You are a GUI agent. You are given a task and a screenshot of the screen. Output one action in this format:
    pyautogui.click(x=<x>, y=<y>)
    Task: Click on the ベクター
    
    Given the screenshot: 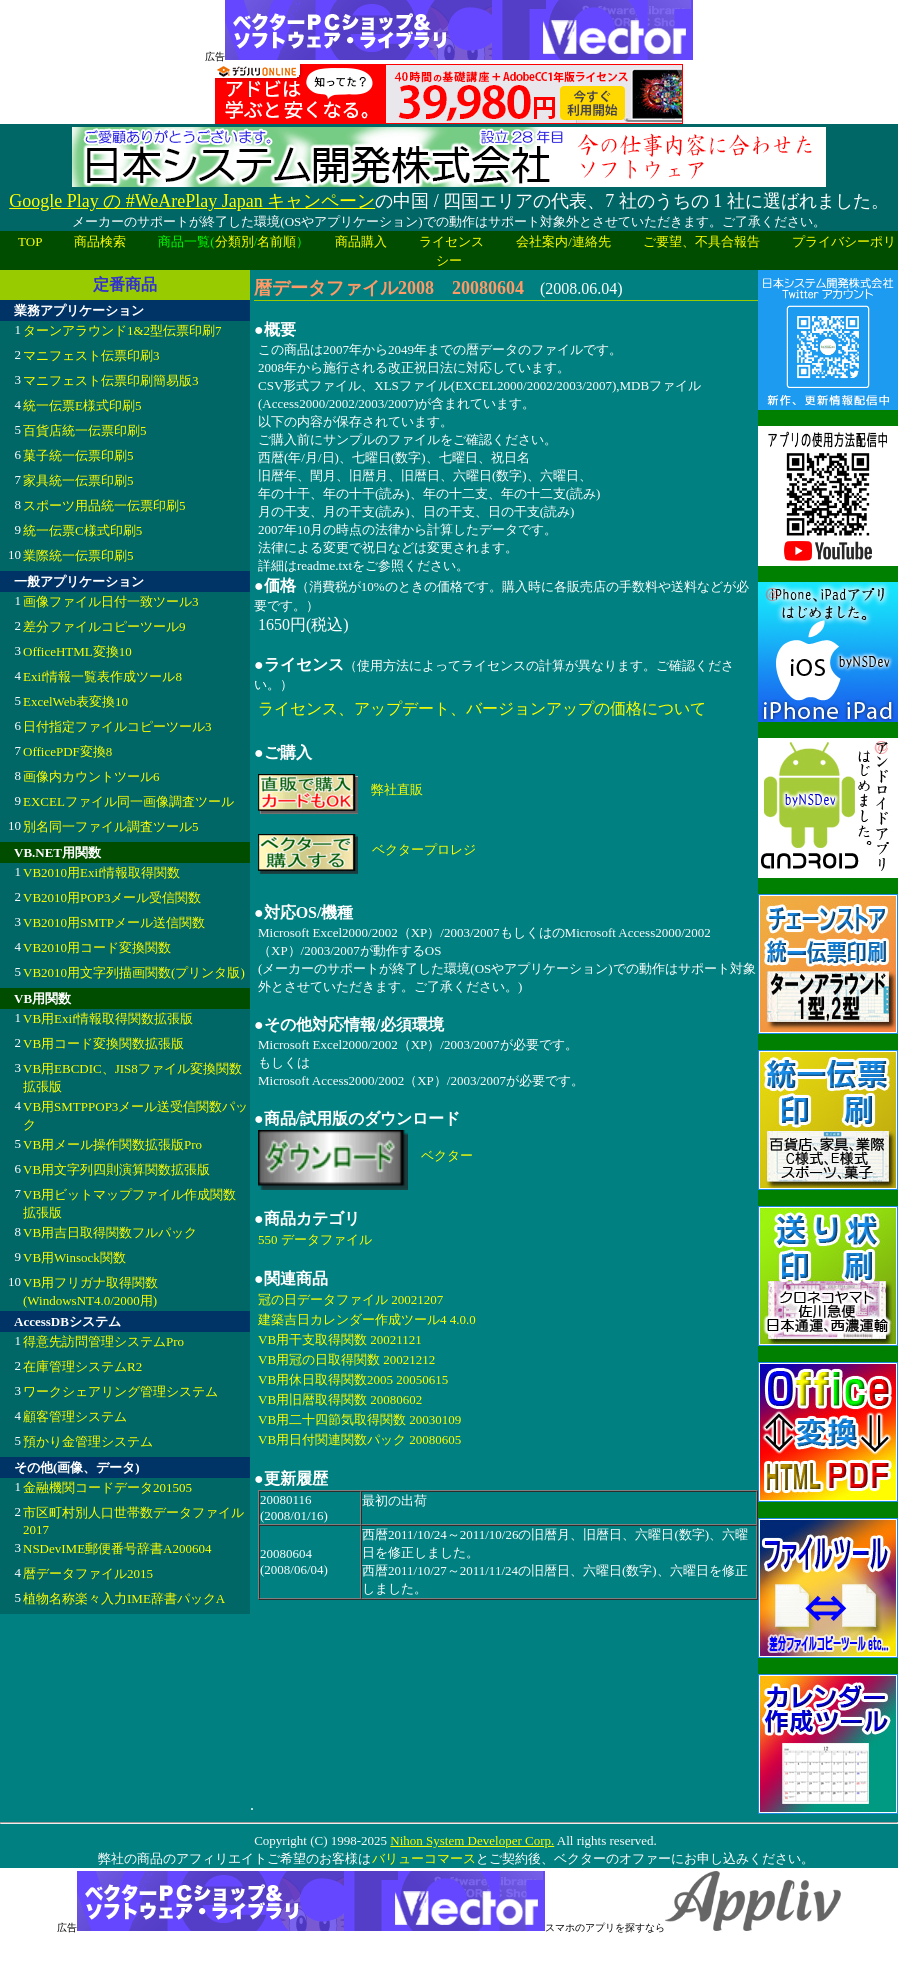 What is the action you would take?
    pyautogui.click(x=447, y=1155)
    